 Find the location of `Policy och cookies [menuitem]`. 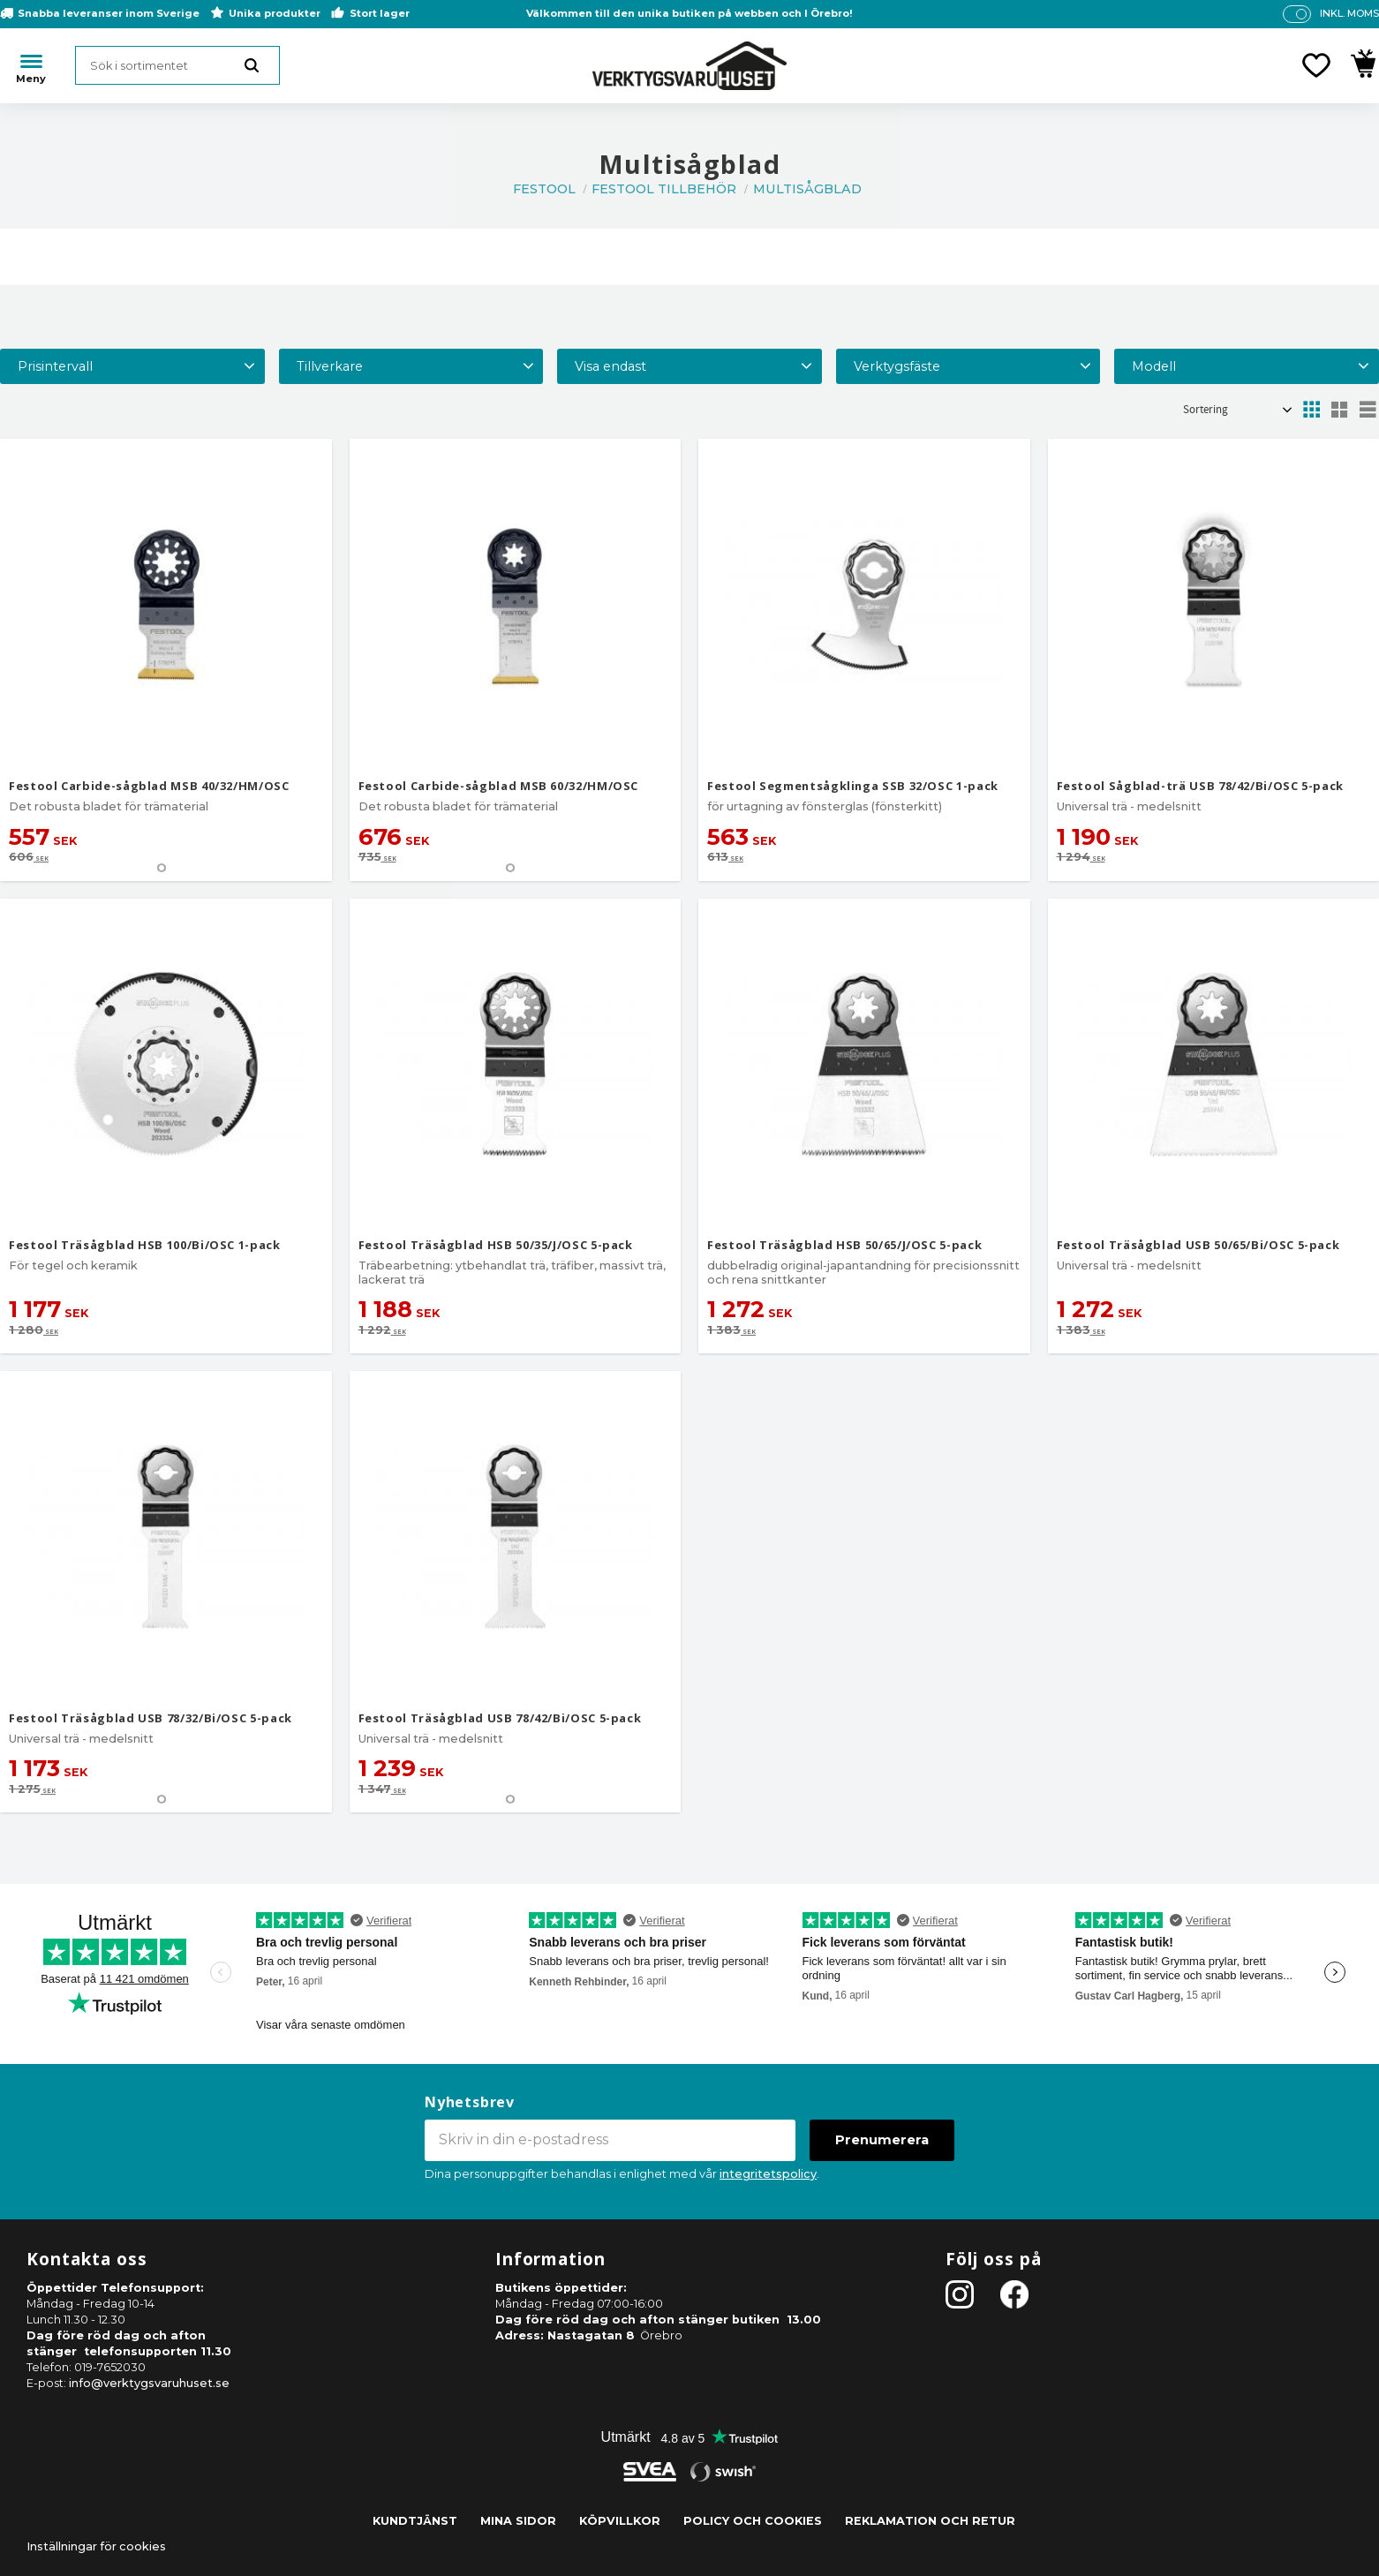

Policy och cookies [menuitem] is located at coordinates (752, 2520).